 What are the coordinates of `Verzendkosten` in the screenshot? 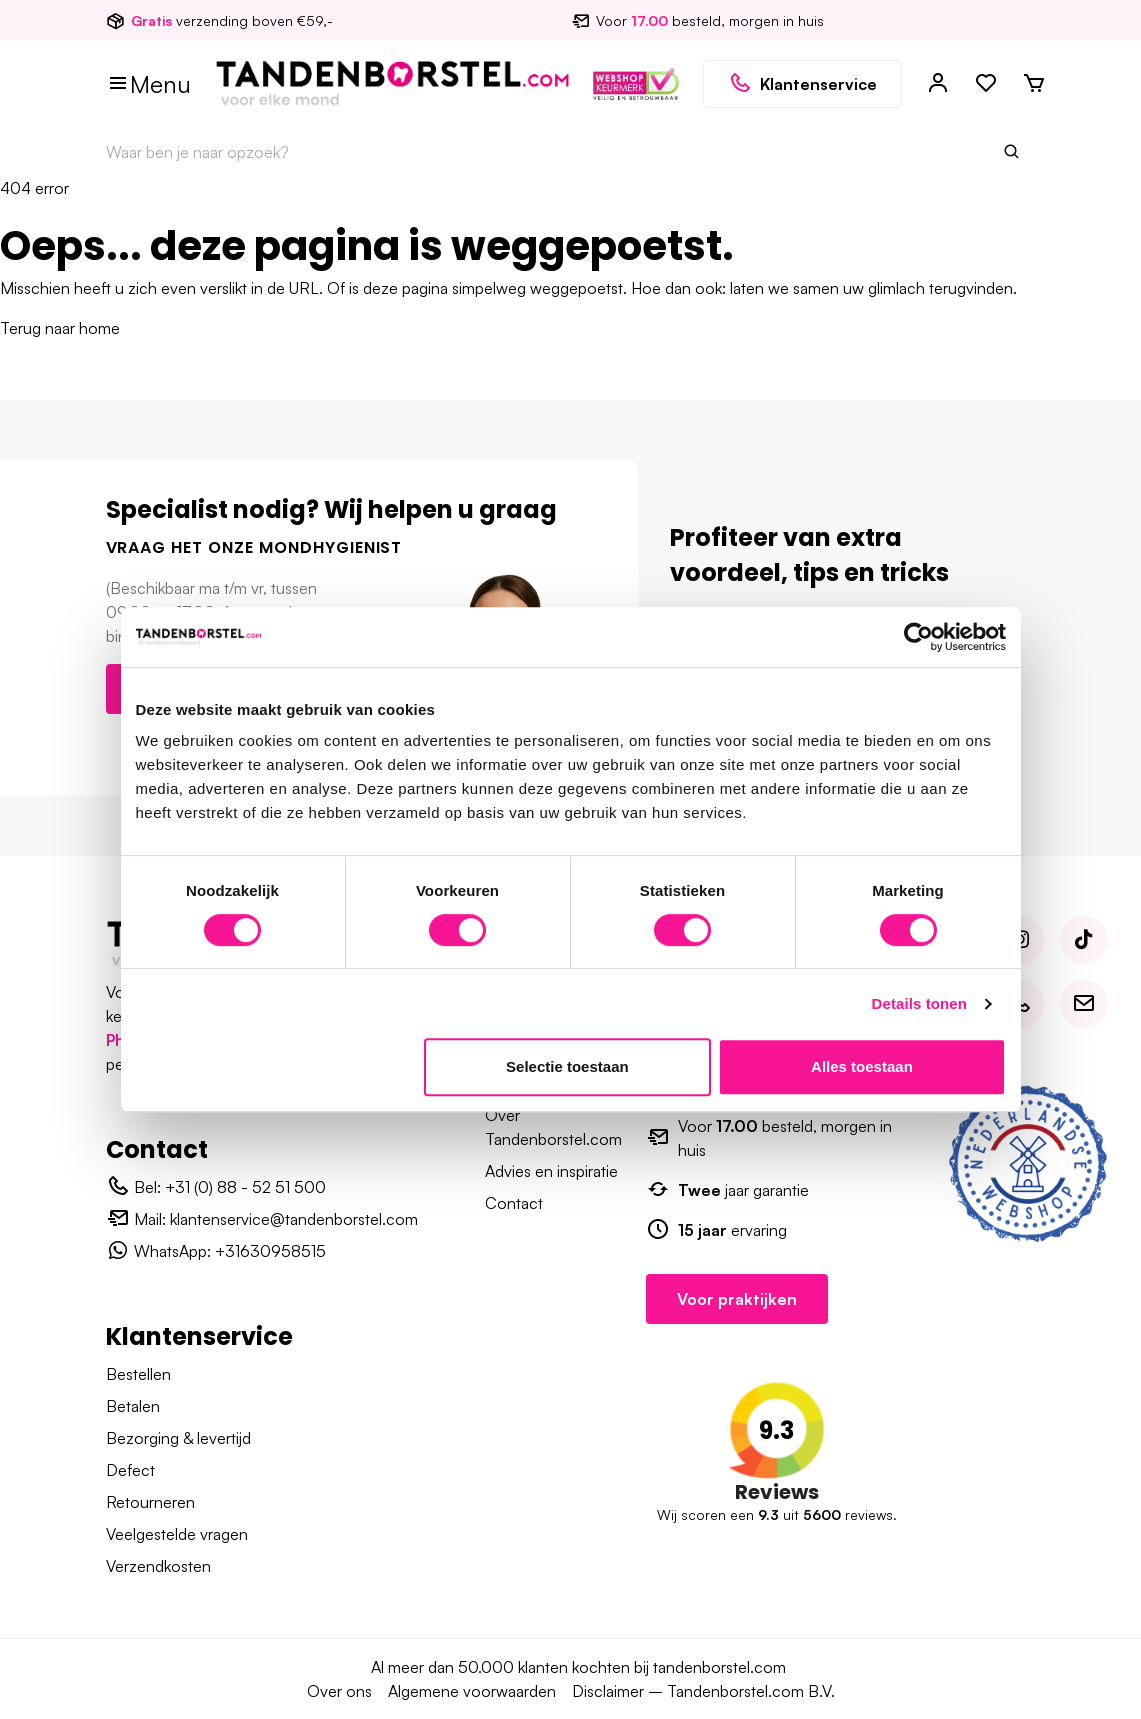 It's located at (158, 1566).